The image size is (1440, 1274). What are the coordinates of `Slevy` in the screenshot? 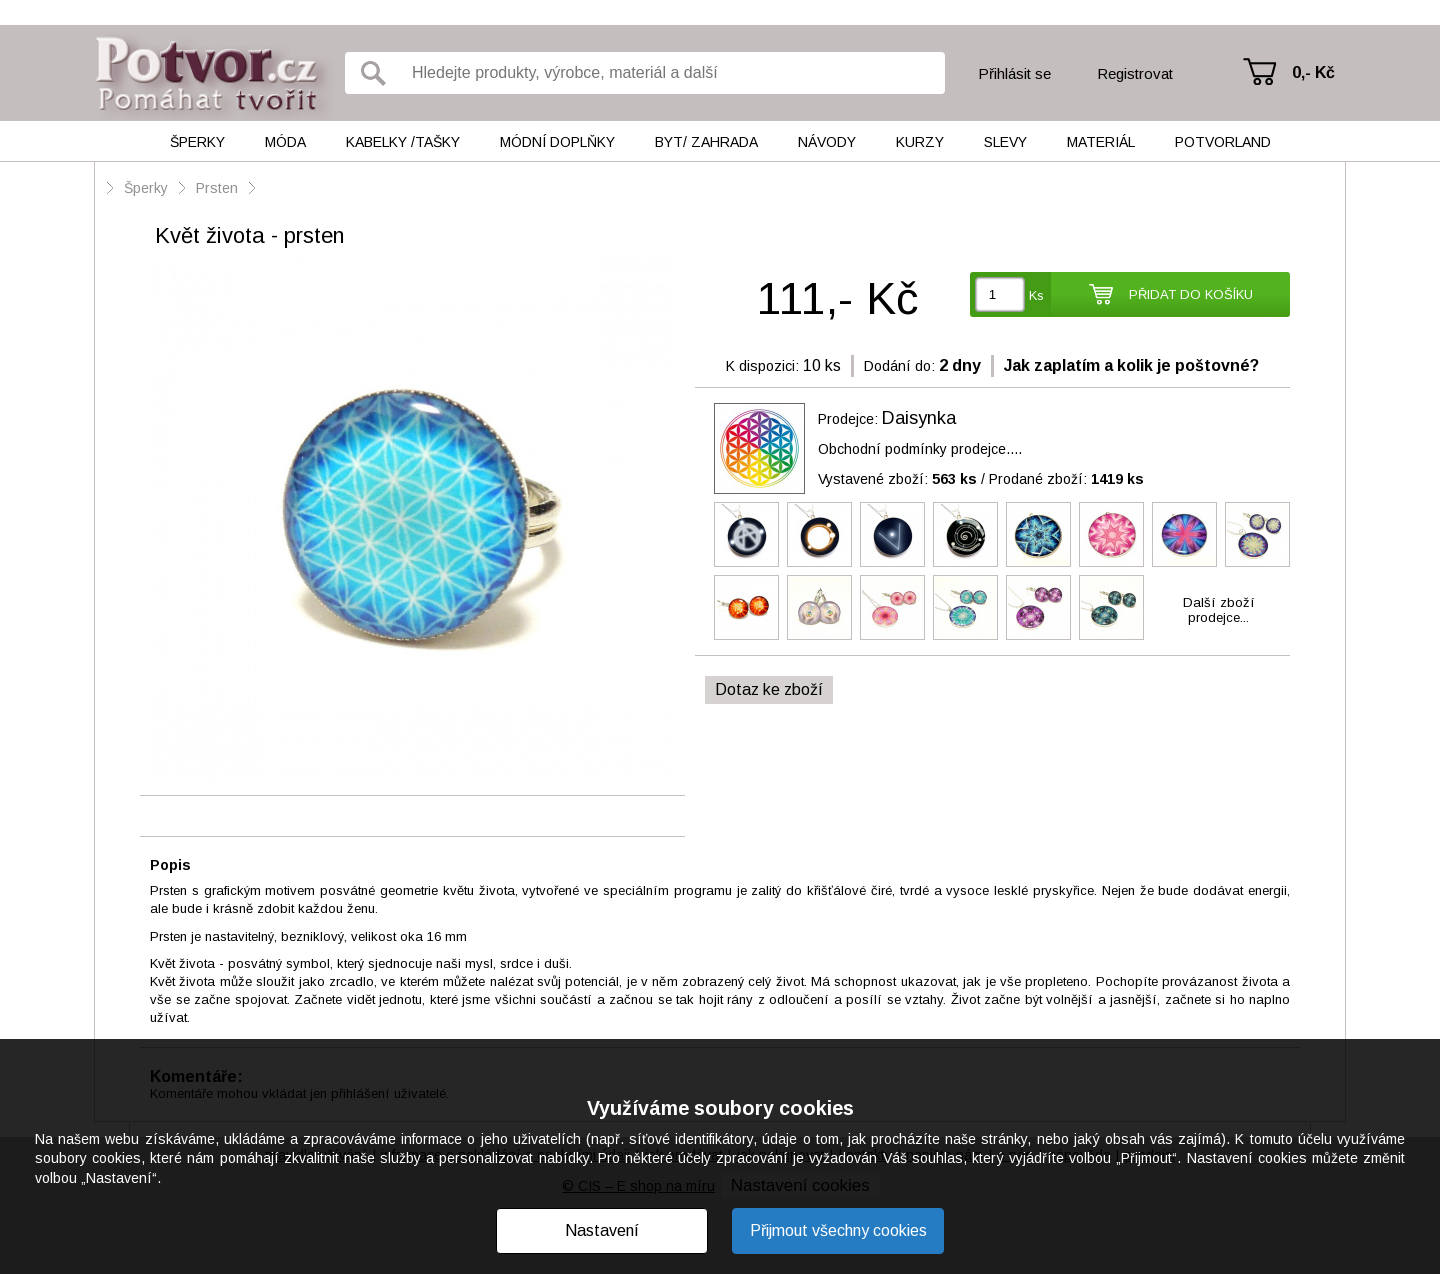 It's located at (1005, 142).